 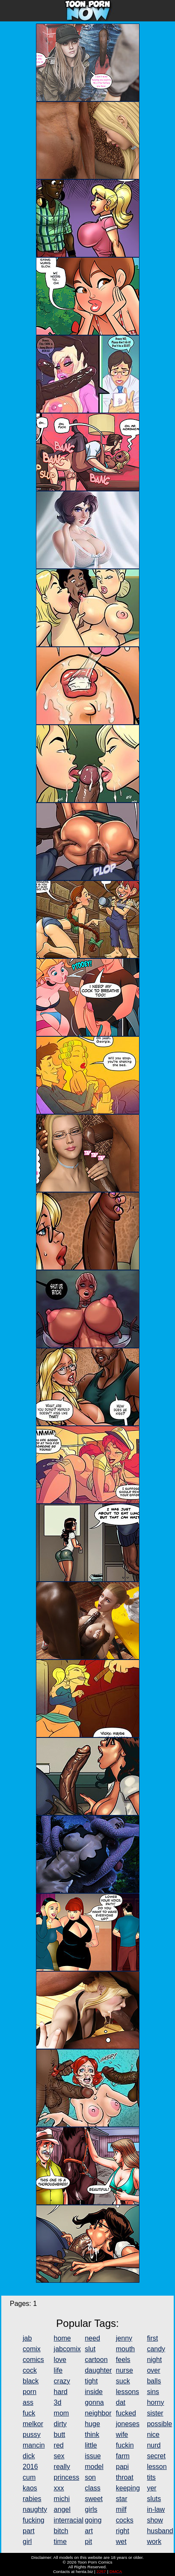 What do you see at coordinates (154, 2541) in the screenshot?
I see `work` at bounding box center [154, 2541].